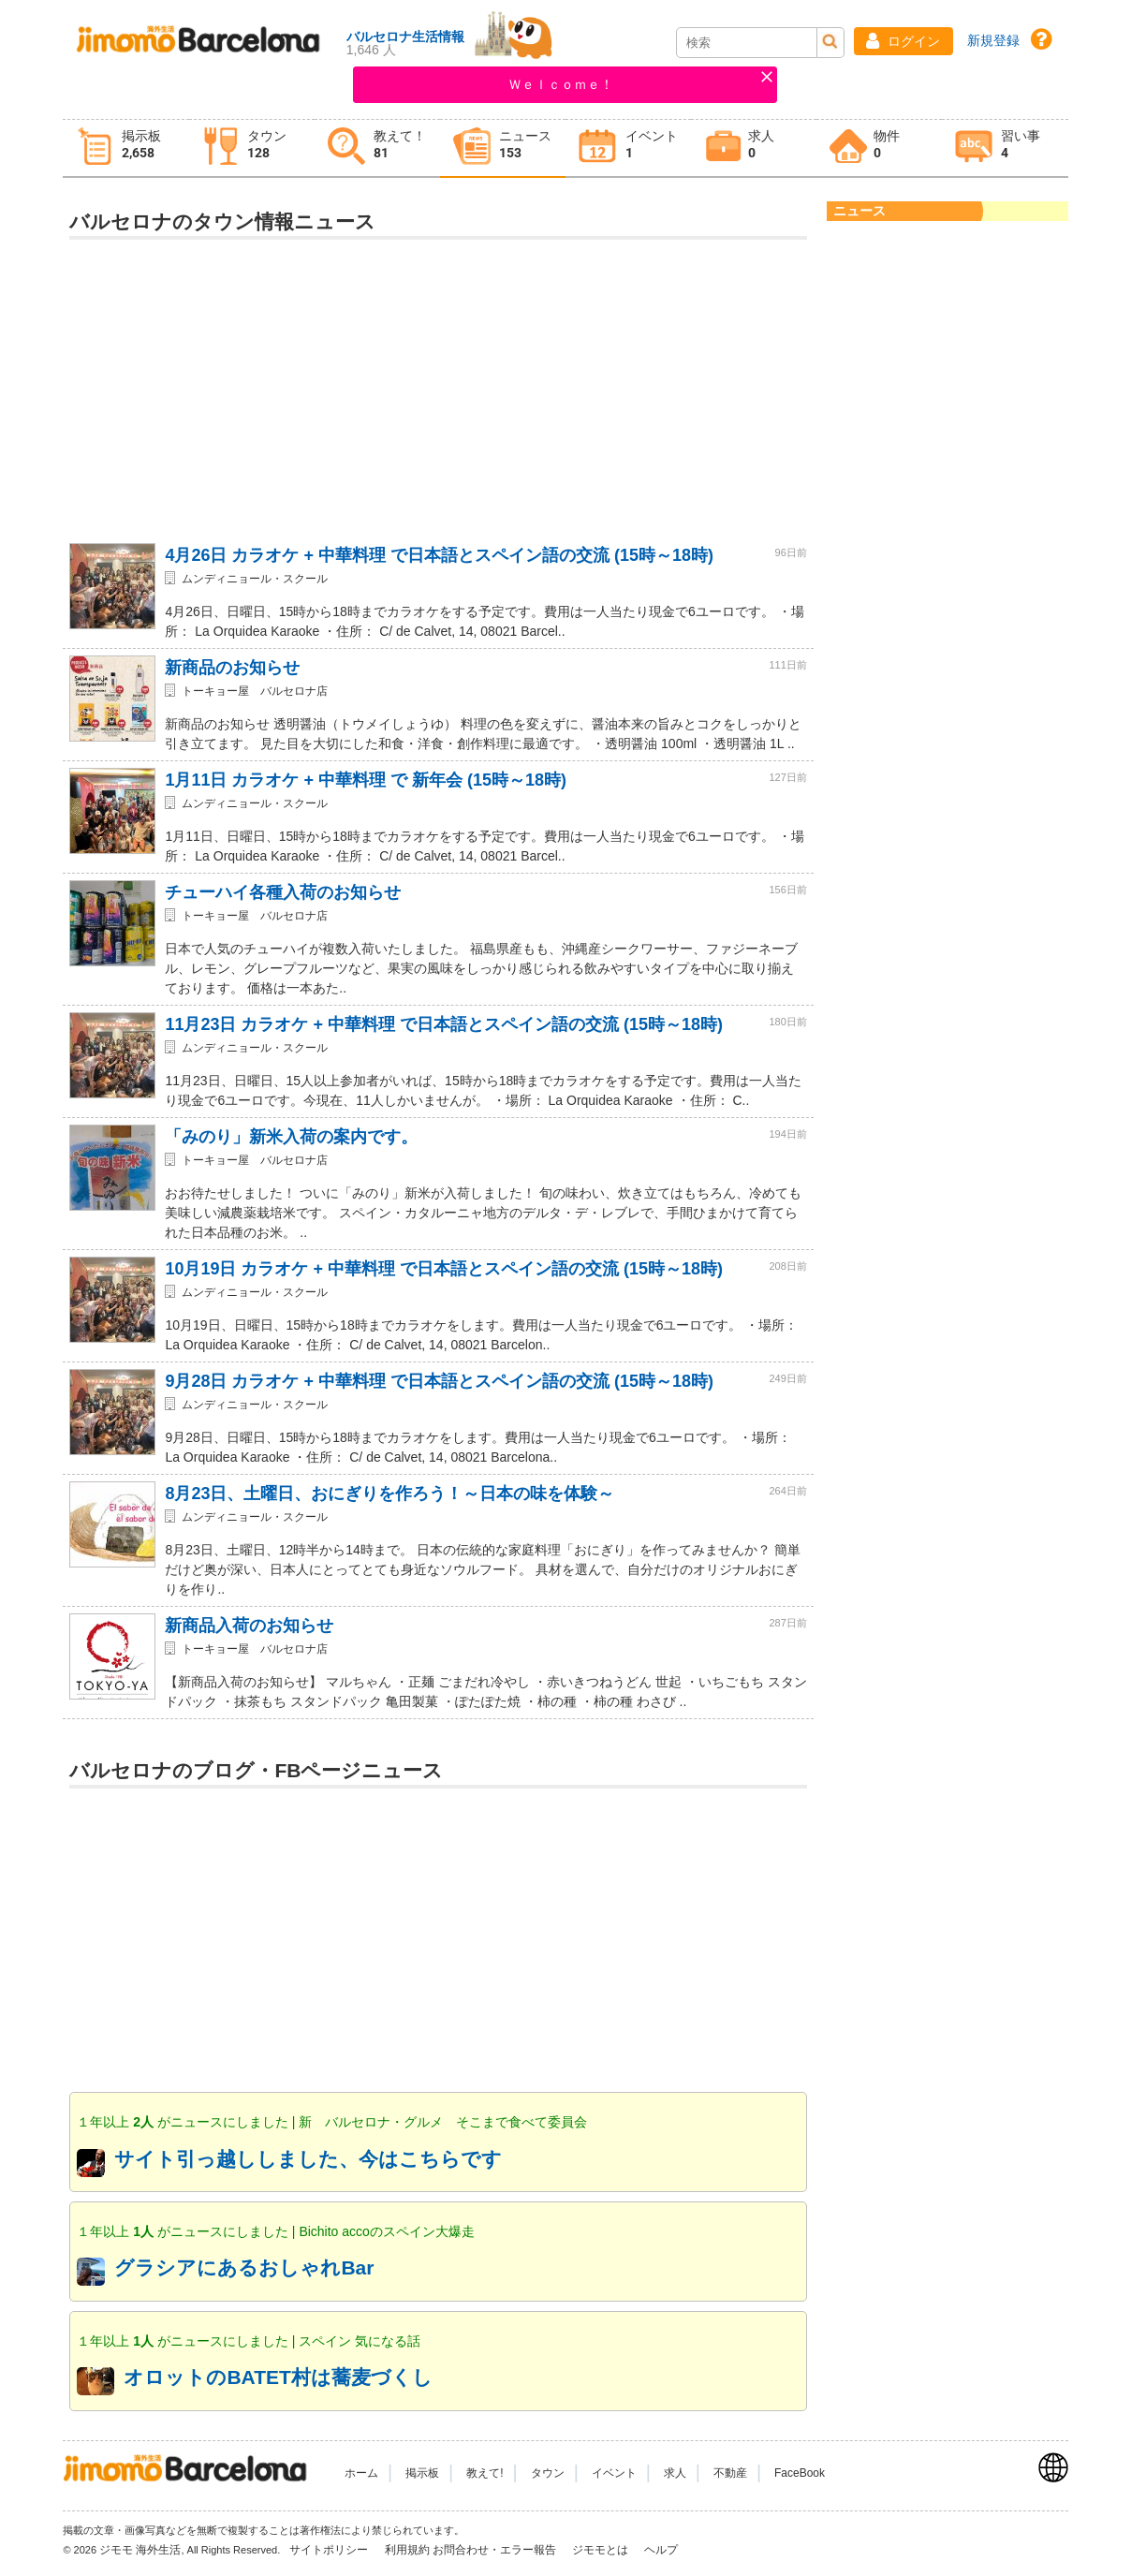 Image resolution: width=1131 pixels, height=2576 pixels. I want to click on 1月11日 カラオケ + 中華料理 で 新年会 (15時～18時), so click(365, 780).